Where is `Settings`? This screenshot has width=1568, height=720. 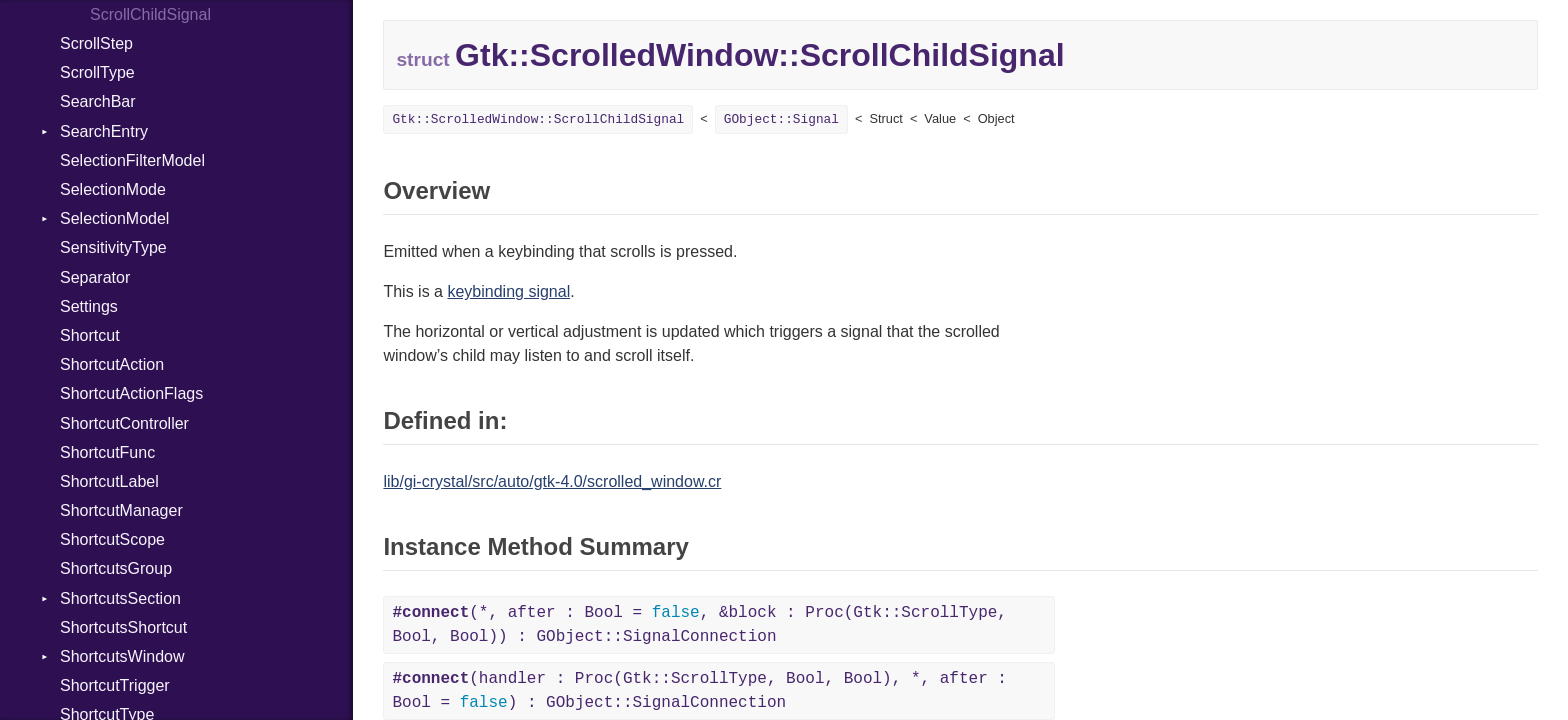 Settings is located at coordinates (89, 306).